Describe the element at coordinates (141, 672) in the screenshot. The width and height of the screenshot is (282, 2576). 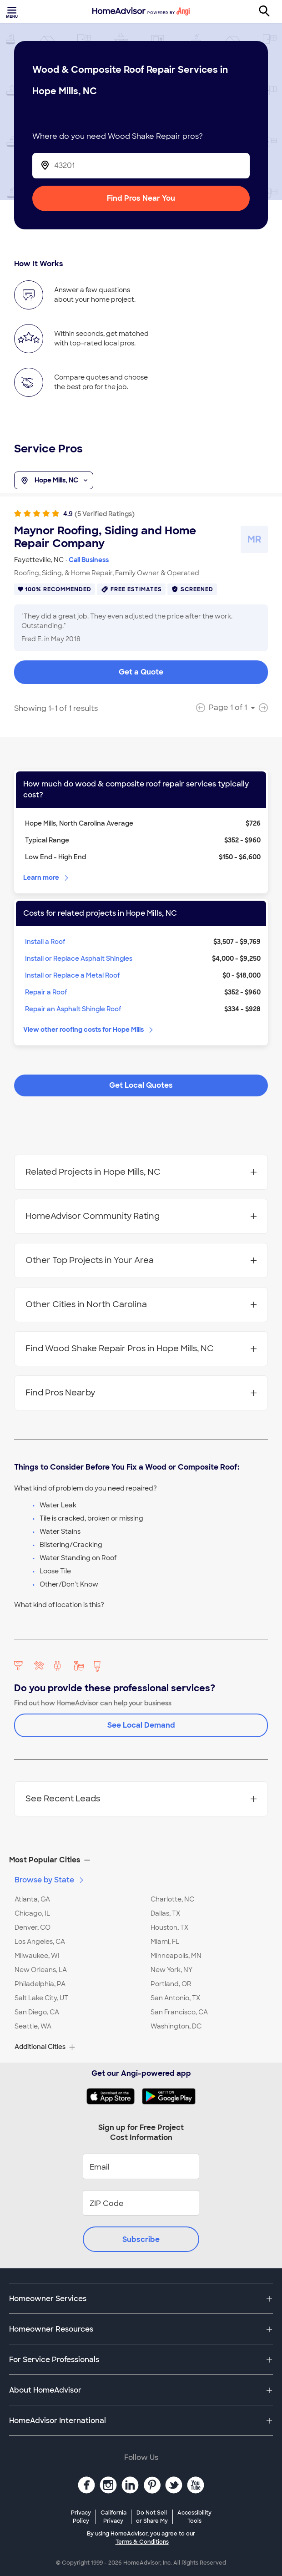
I see `Get a Quote` at that location.